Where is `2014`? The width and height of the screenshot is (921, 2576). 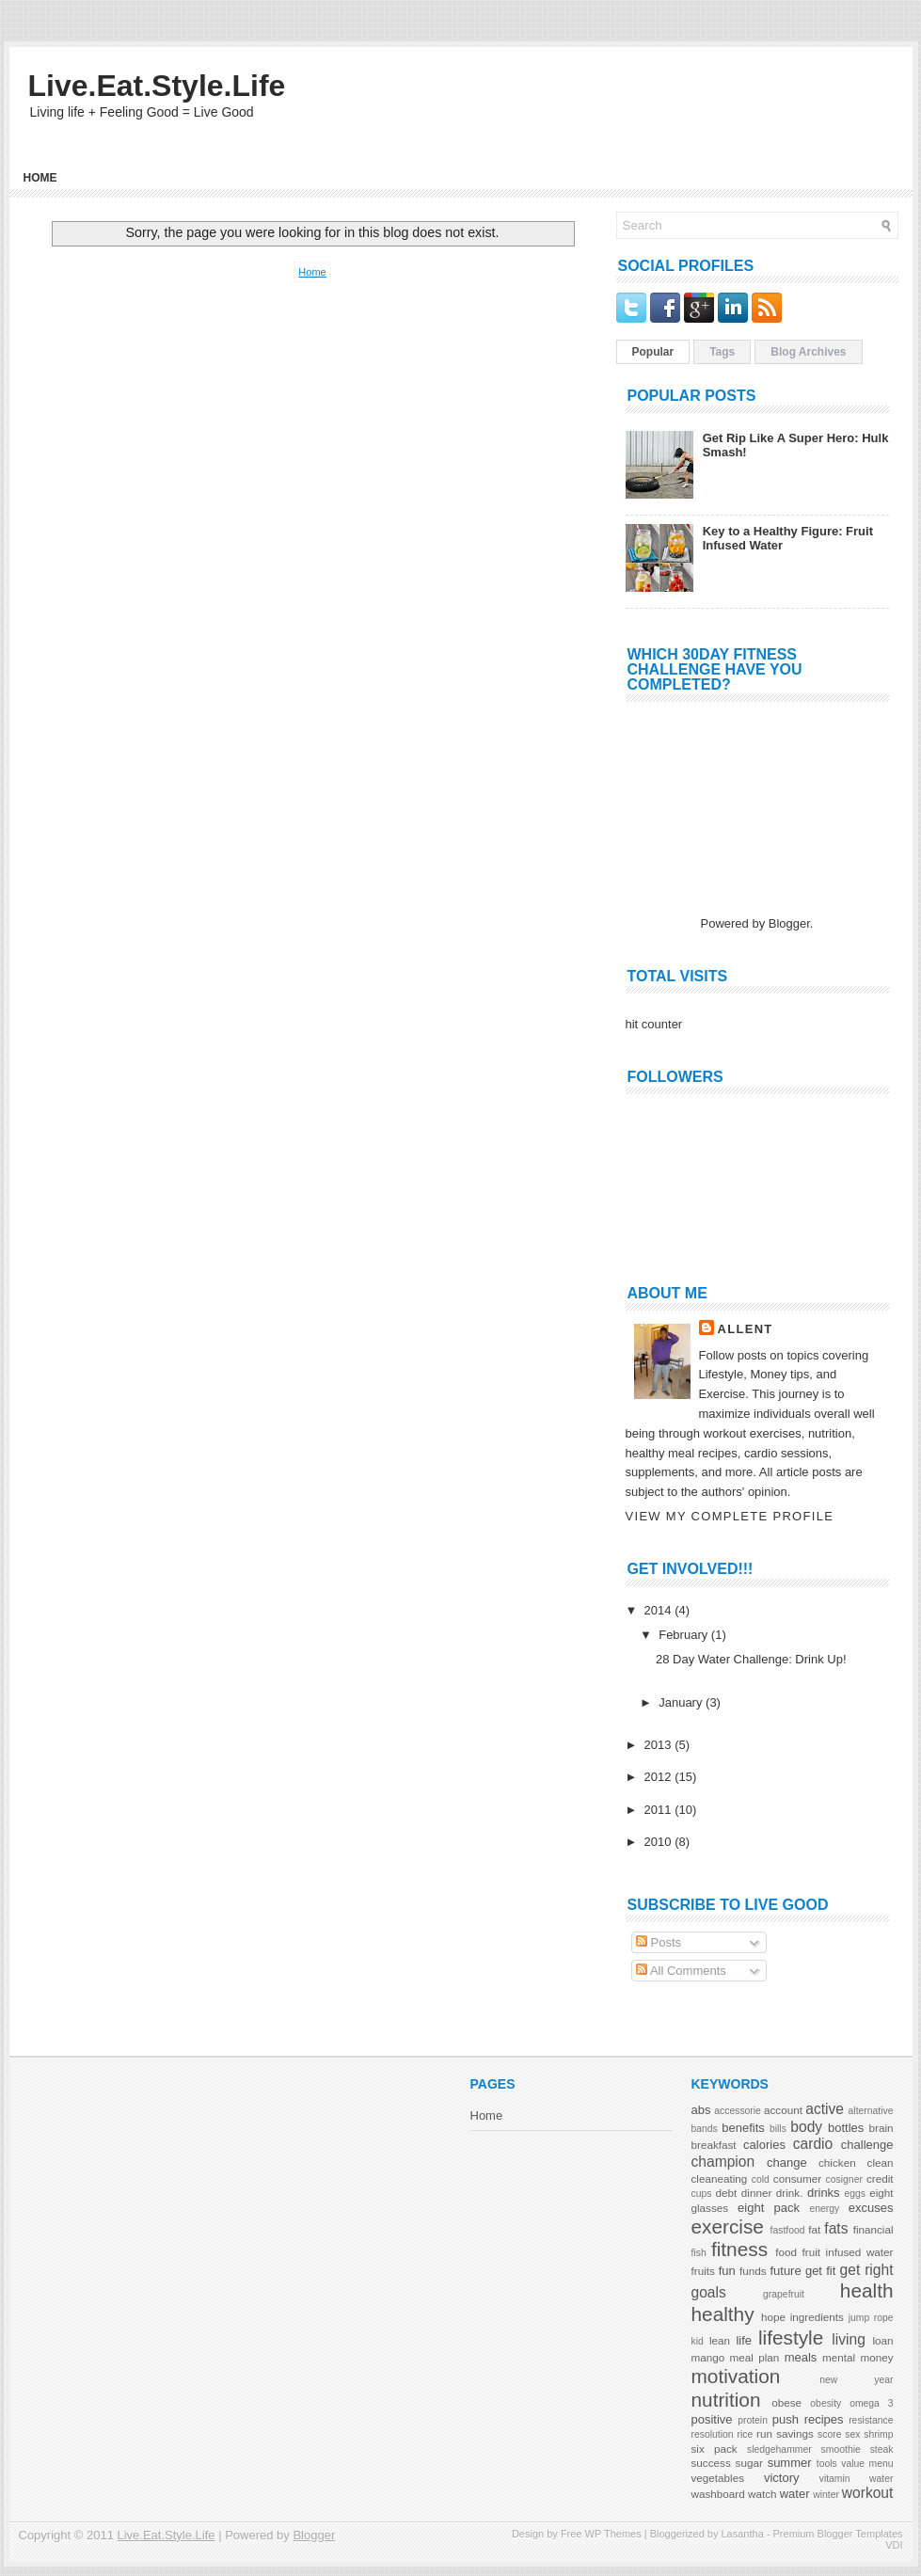
2014 is located at coordinates (659, 1610).